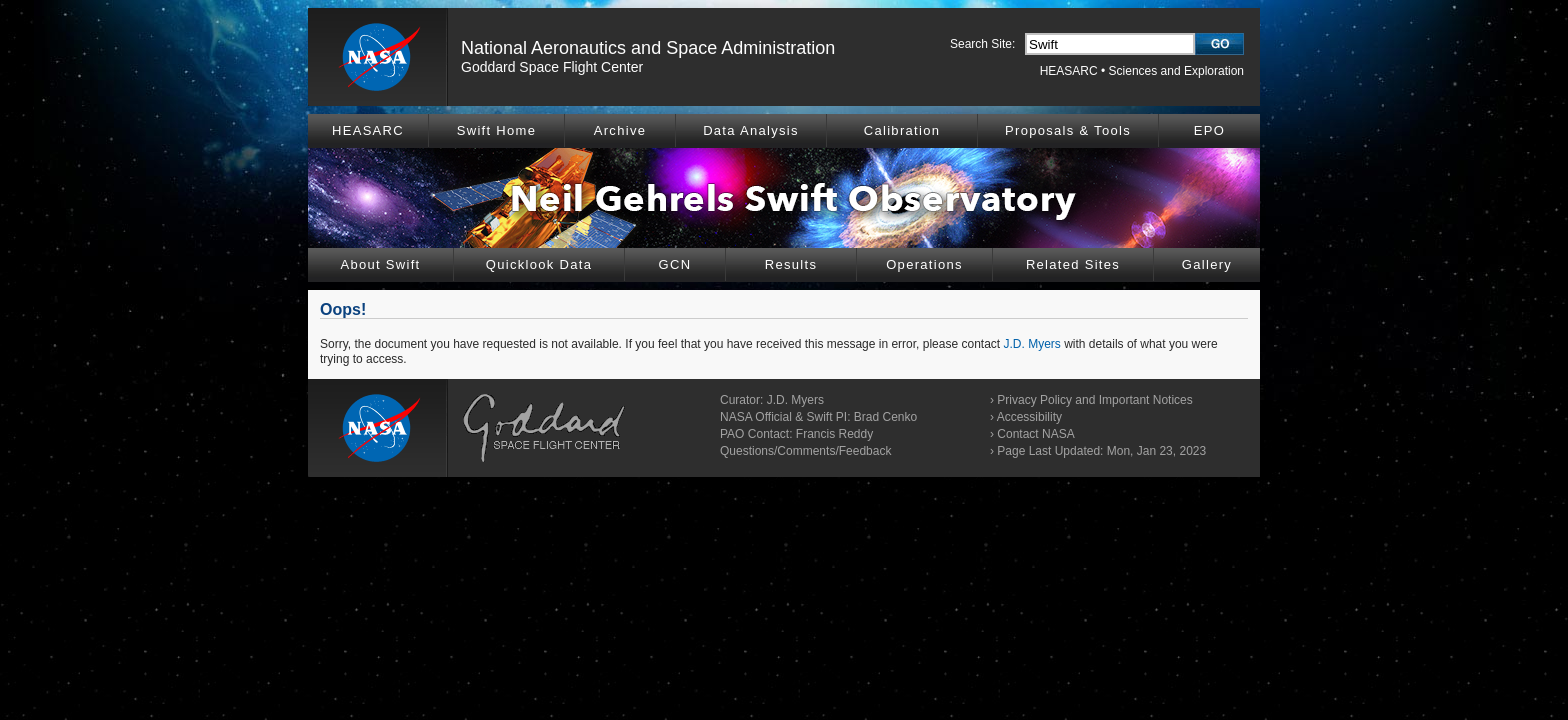 This screenshot has width=1568, height=720. What do you see at coordinates (924, 264) in the screenshot?
I see `Operations` at bounding box center [924, 264].